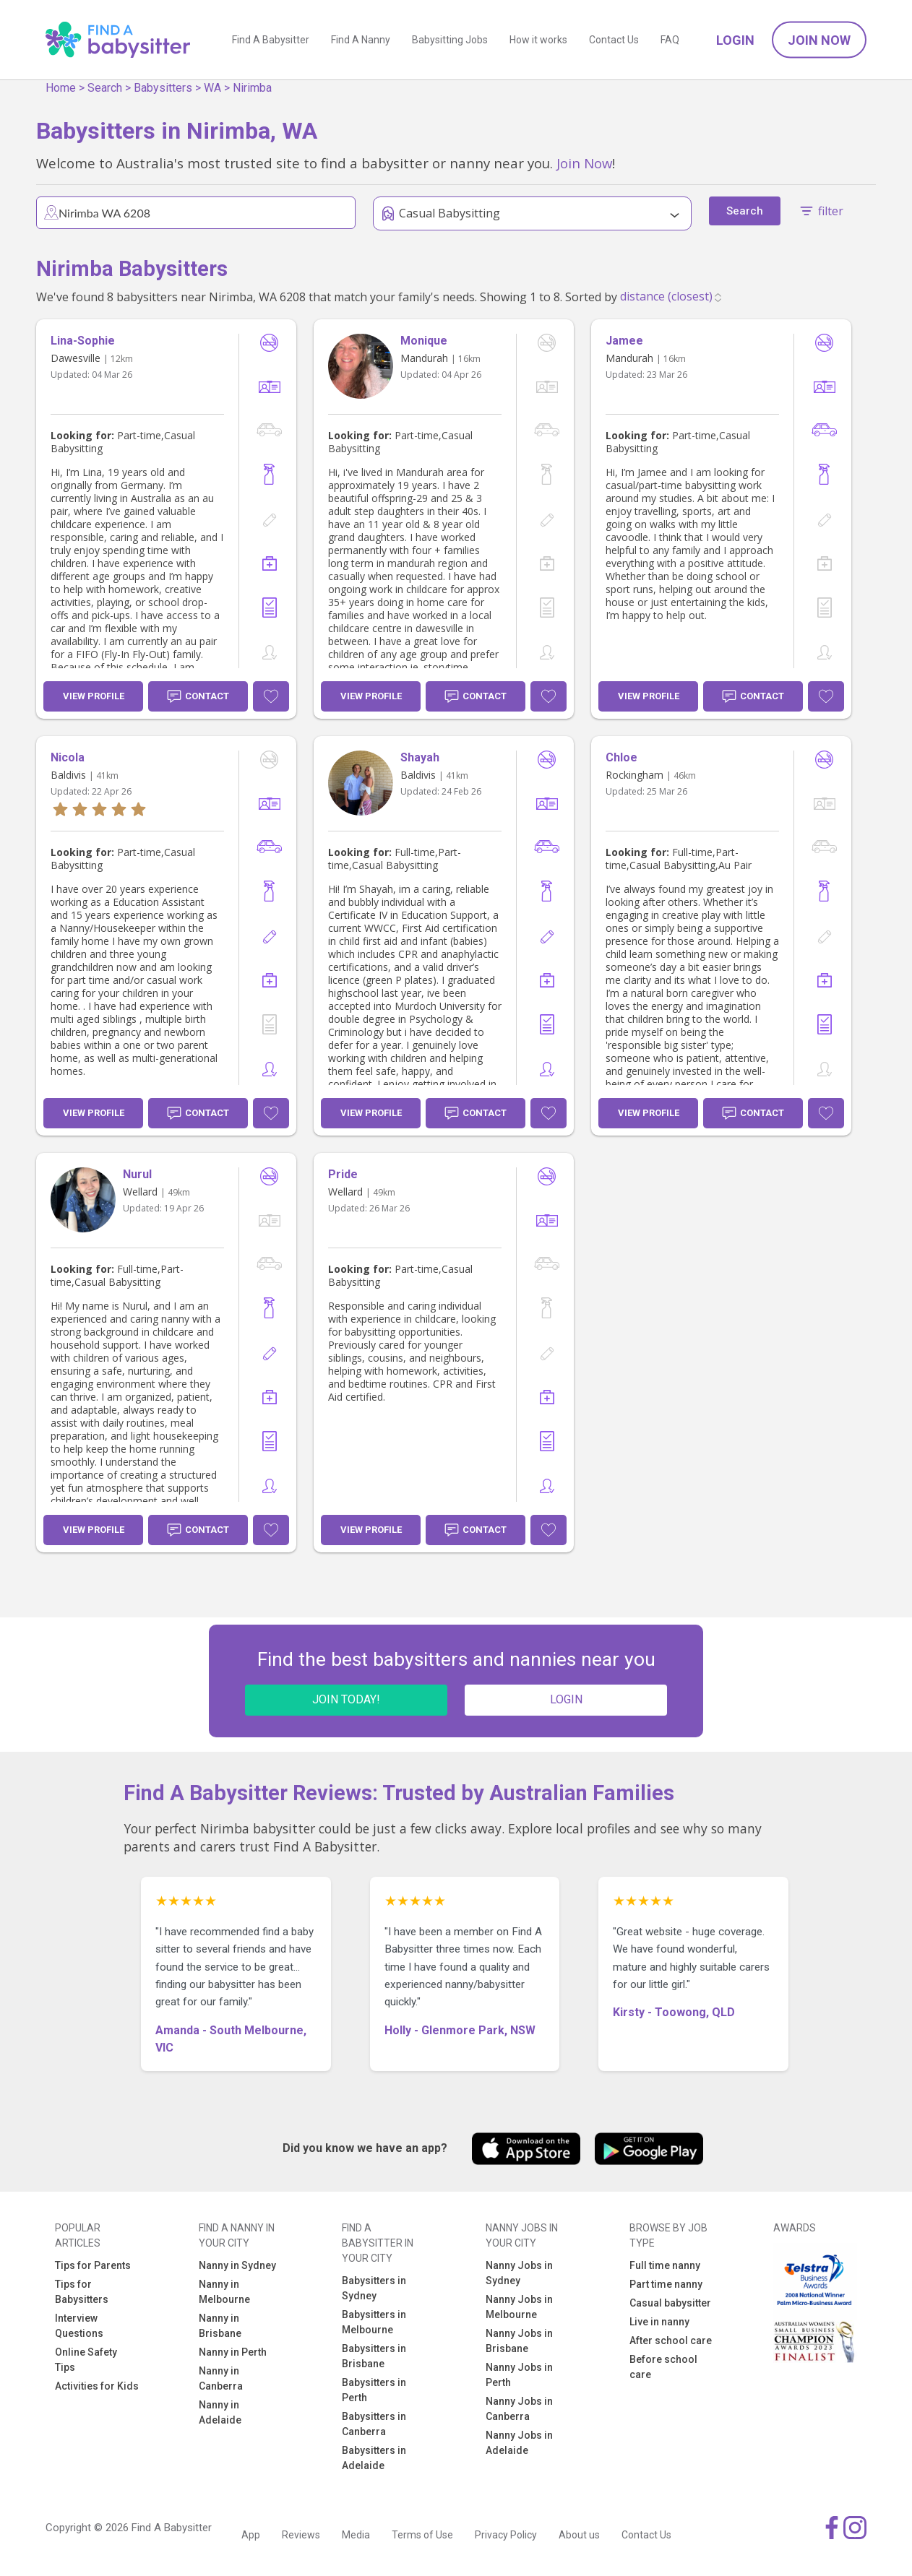 Image resolution: width=912 pixels, height=2576 pixels. What do you see at coordinates (163, 88) in the screenshot?
I see `Babysitters` at bounding box center [163, 88].